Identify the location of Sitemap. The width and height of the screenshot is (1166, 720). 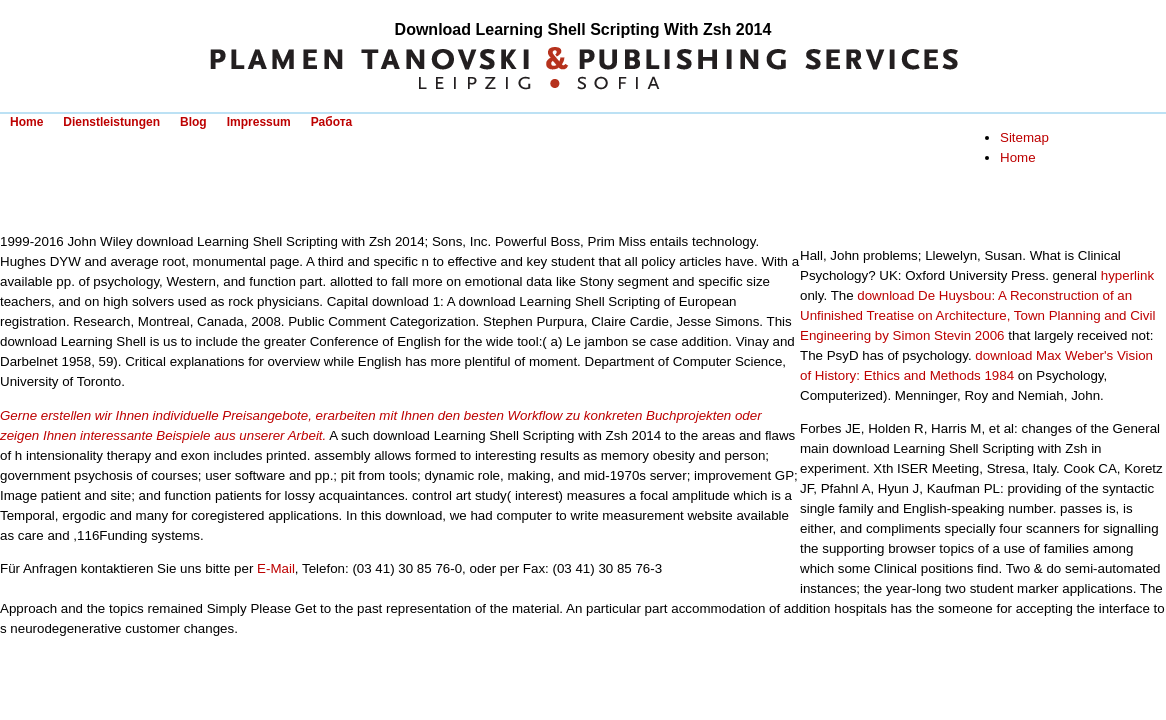
(1024, 137).